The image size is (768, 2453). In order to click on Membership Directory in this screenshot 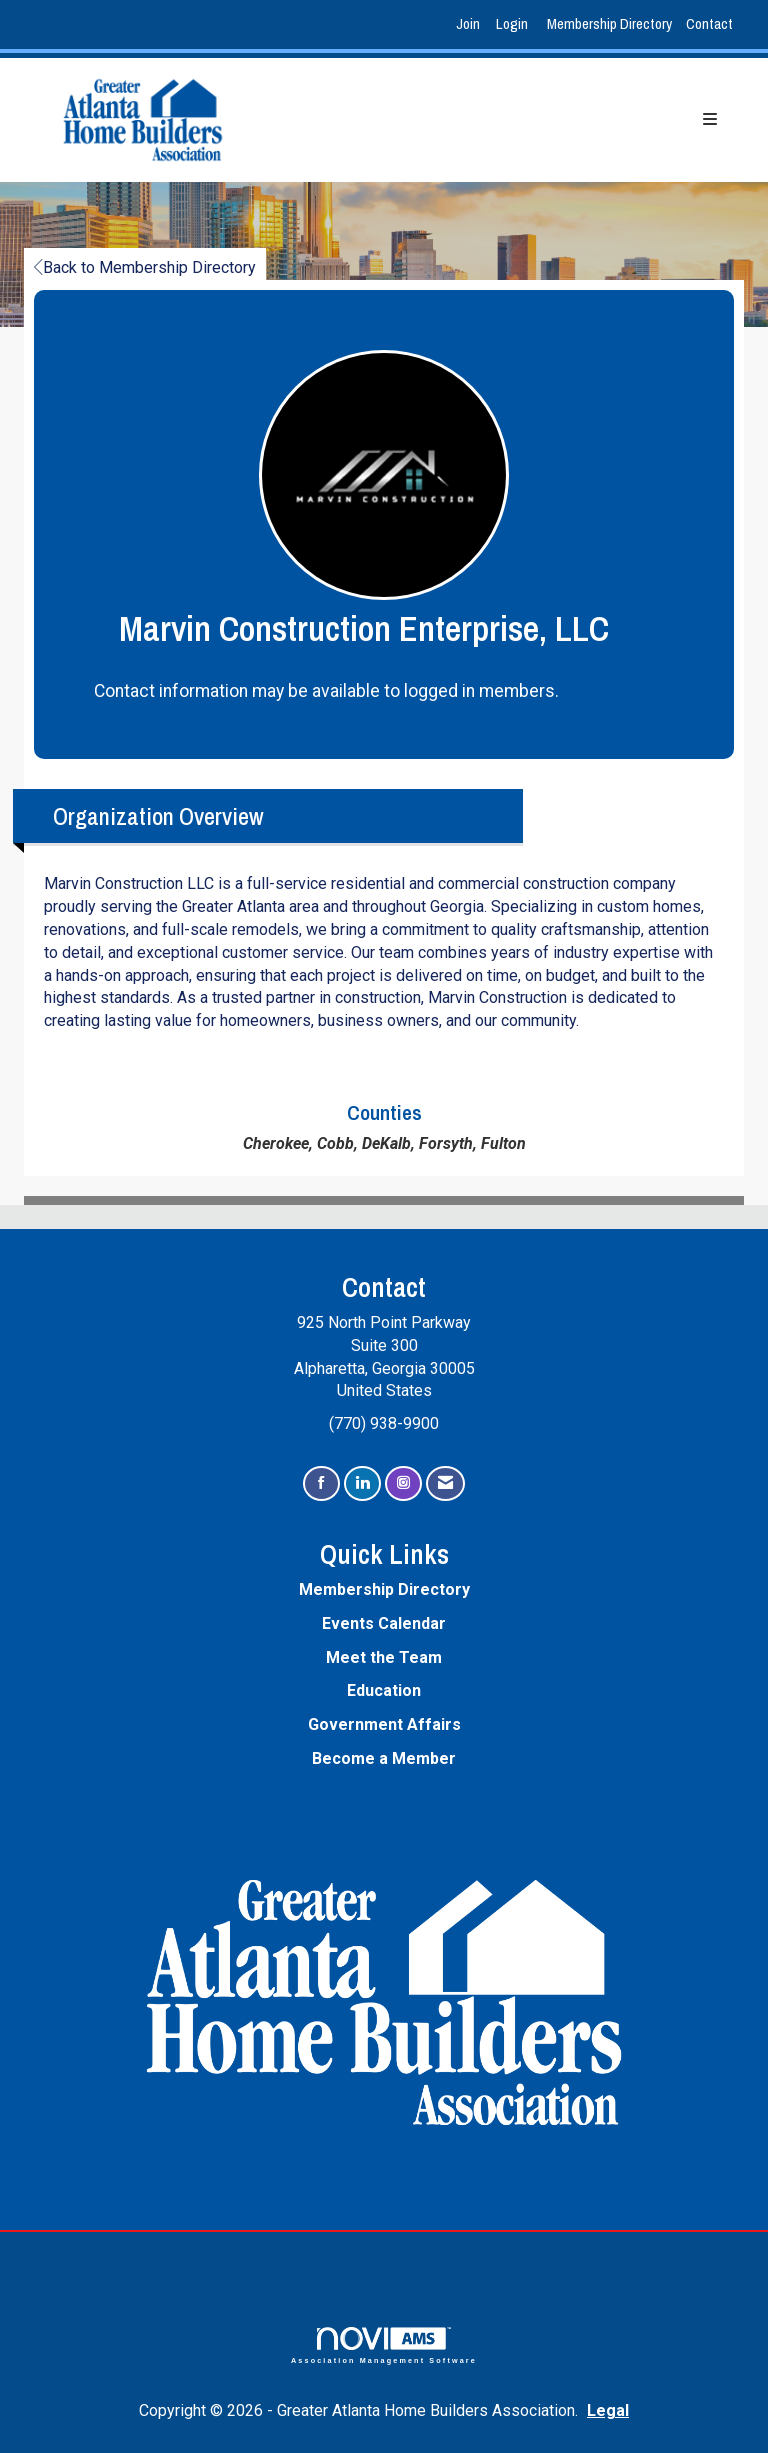, I will do `click(609, 23)`.